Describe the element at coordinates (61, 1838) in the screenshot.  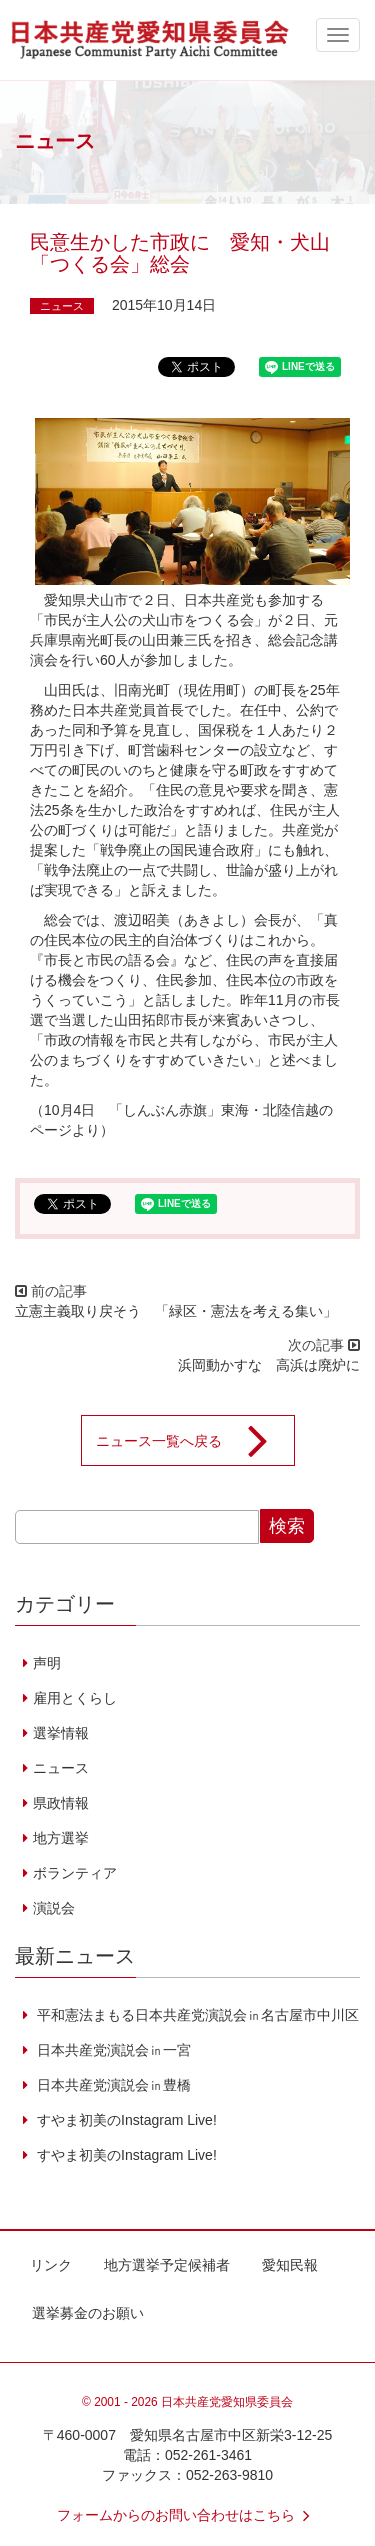
I see `地方選挙` at that location.